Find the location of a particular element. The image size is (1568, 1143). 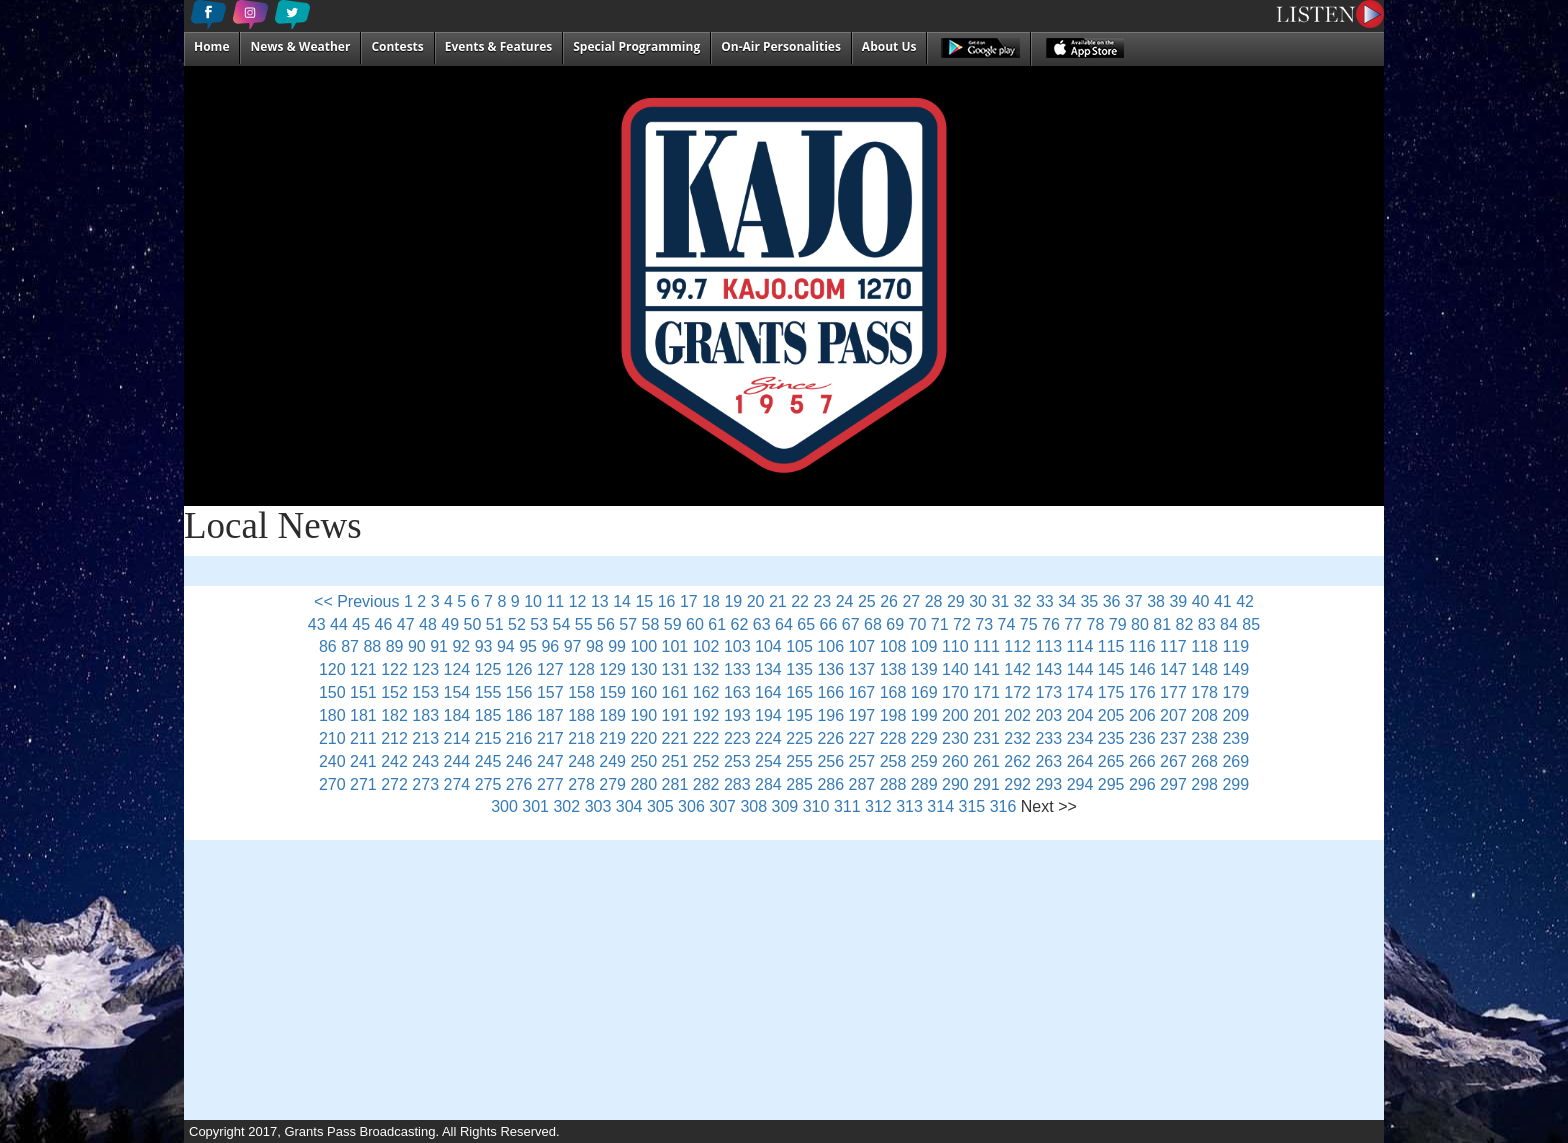

72 is located at coordinates (962, 624).